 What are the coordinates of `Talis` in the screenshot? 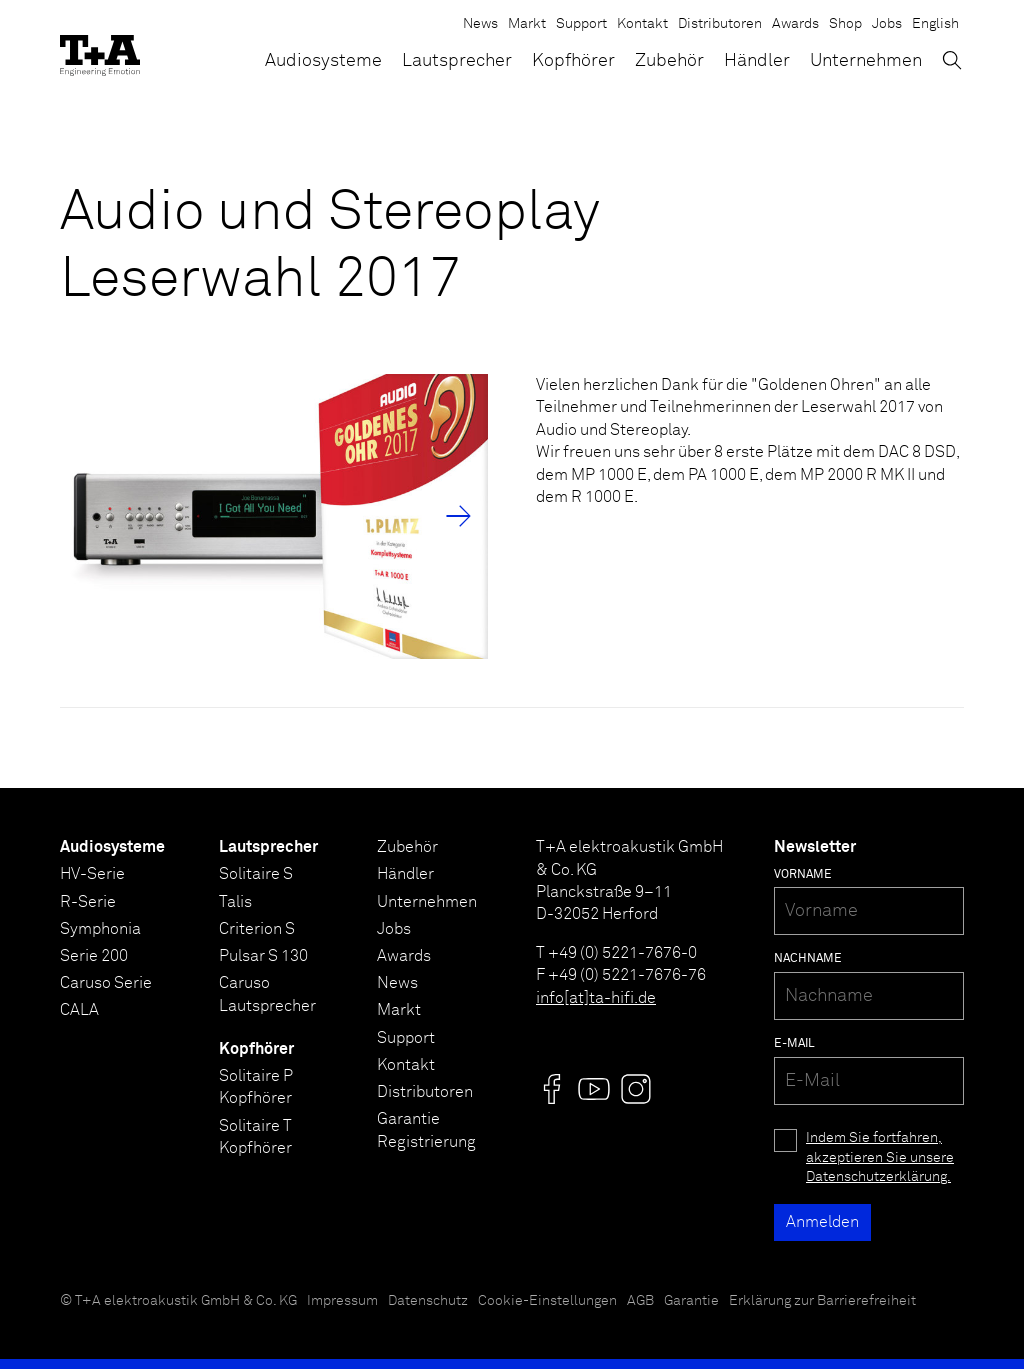 It's located at (235, 902).